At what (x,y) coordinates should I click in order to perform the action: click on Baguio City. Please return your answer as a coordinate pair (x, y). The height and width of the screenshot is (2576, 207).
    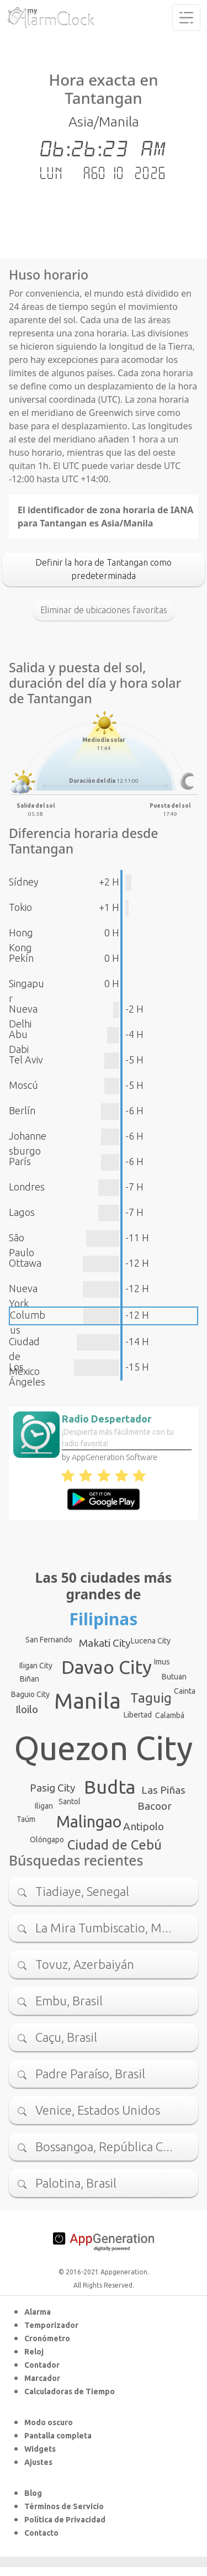
    Looking at the image, I should click on (30, 1694).